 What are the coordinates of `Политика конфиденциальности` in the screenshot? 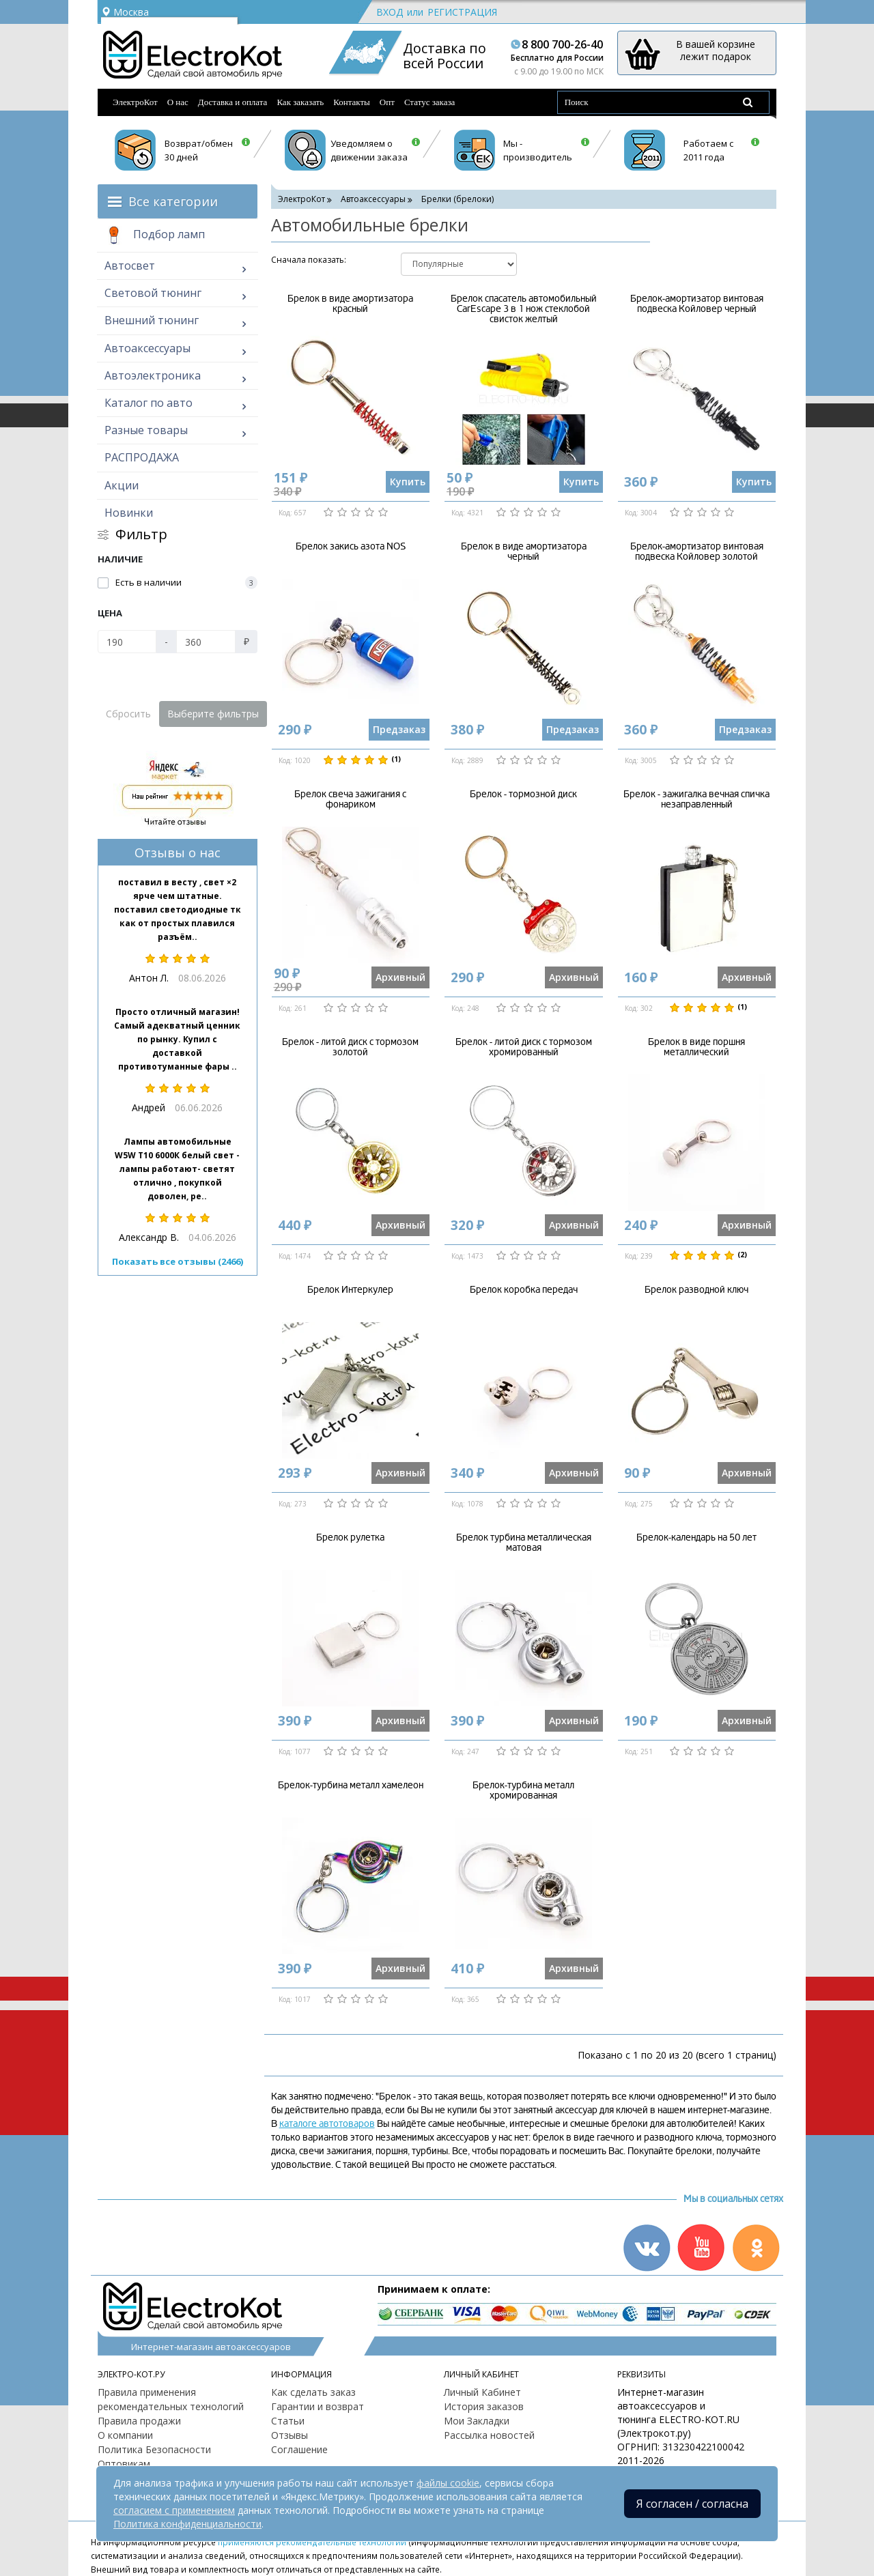 It's located at (187, 2523).